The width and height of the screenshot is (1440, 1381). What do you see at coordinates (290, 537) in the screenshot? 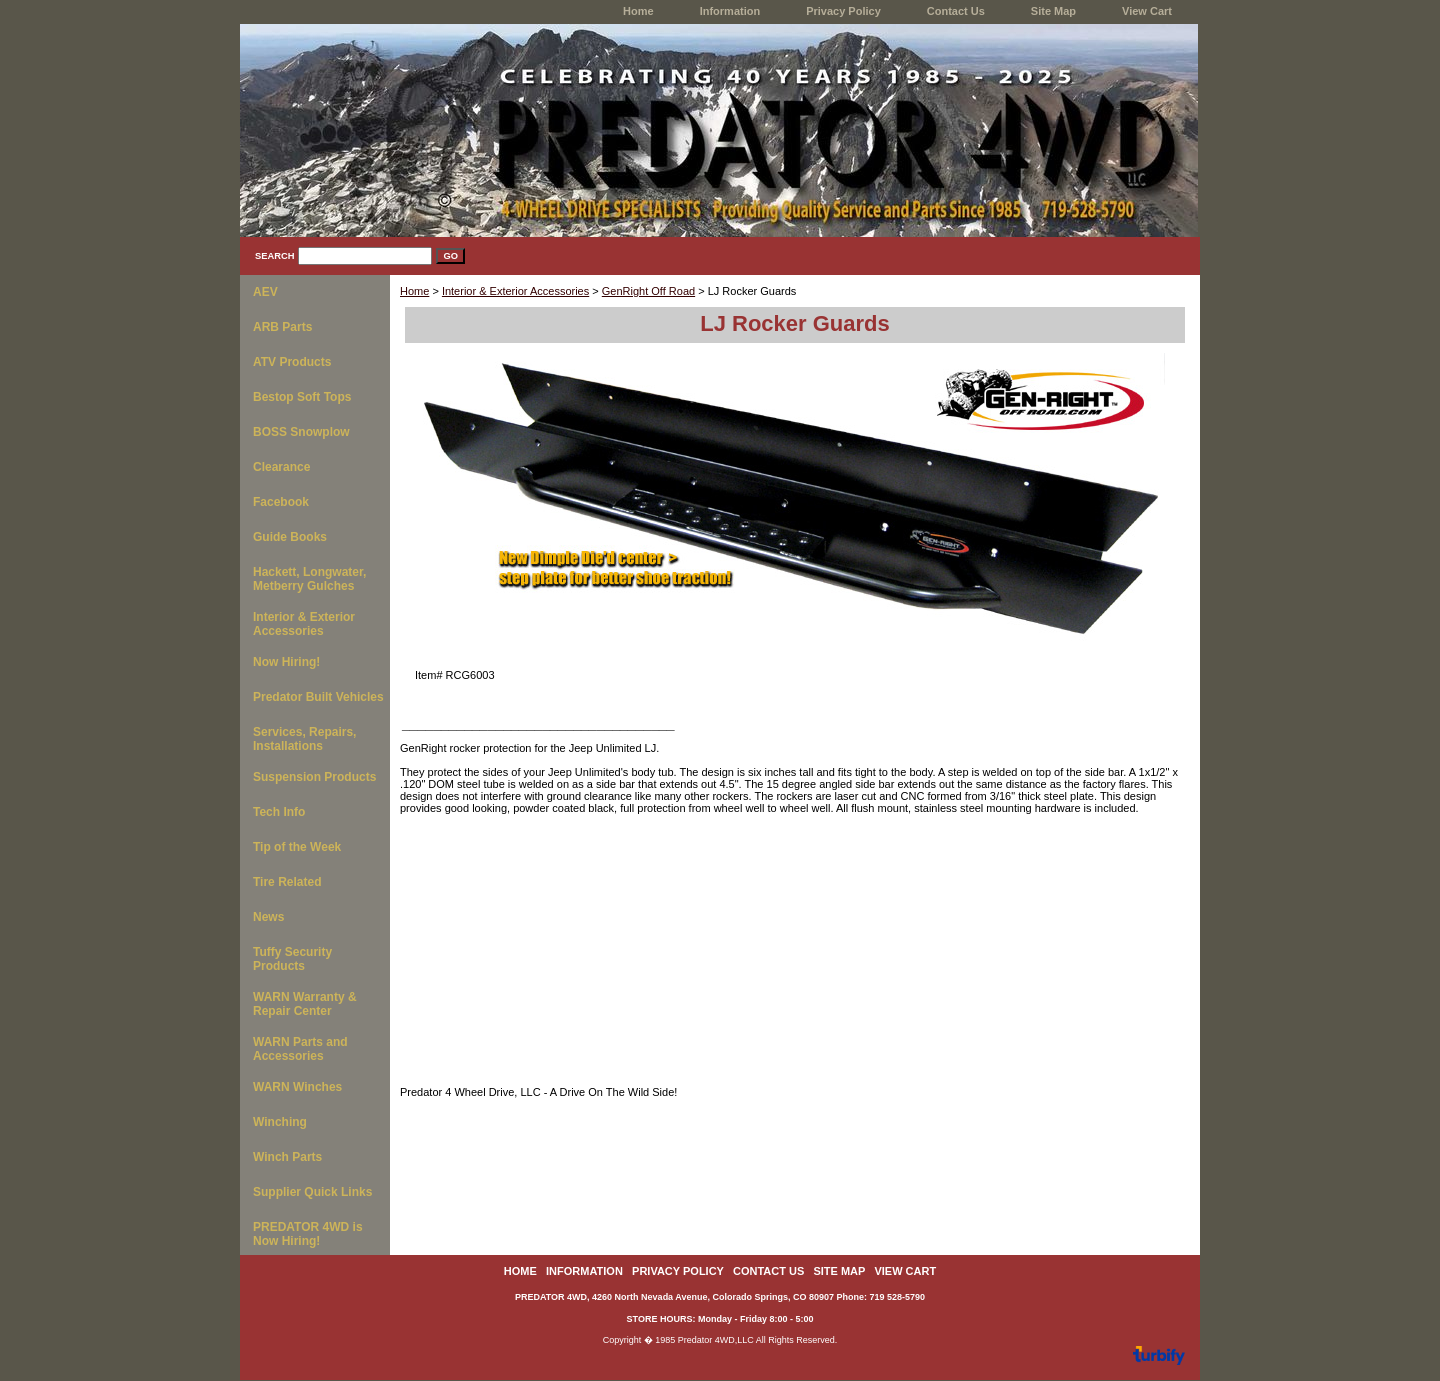
I see `Guide Books` at bounding box center [290, 537].